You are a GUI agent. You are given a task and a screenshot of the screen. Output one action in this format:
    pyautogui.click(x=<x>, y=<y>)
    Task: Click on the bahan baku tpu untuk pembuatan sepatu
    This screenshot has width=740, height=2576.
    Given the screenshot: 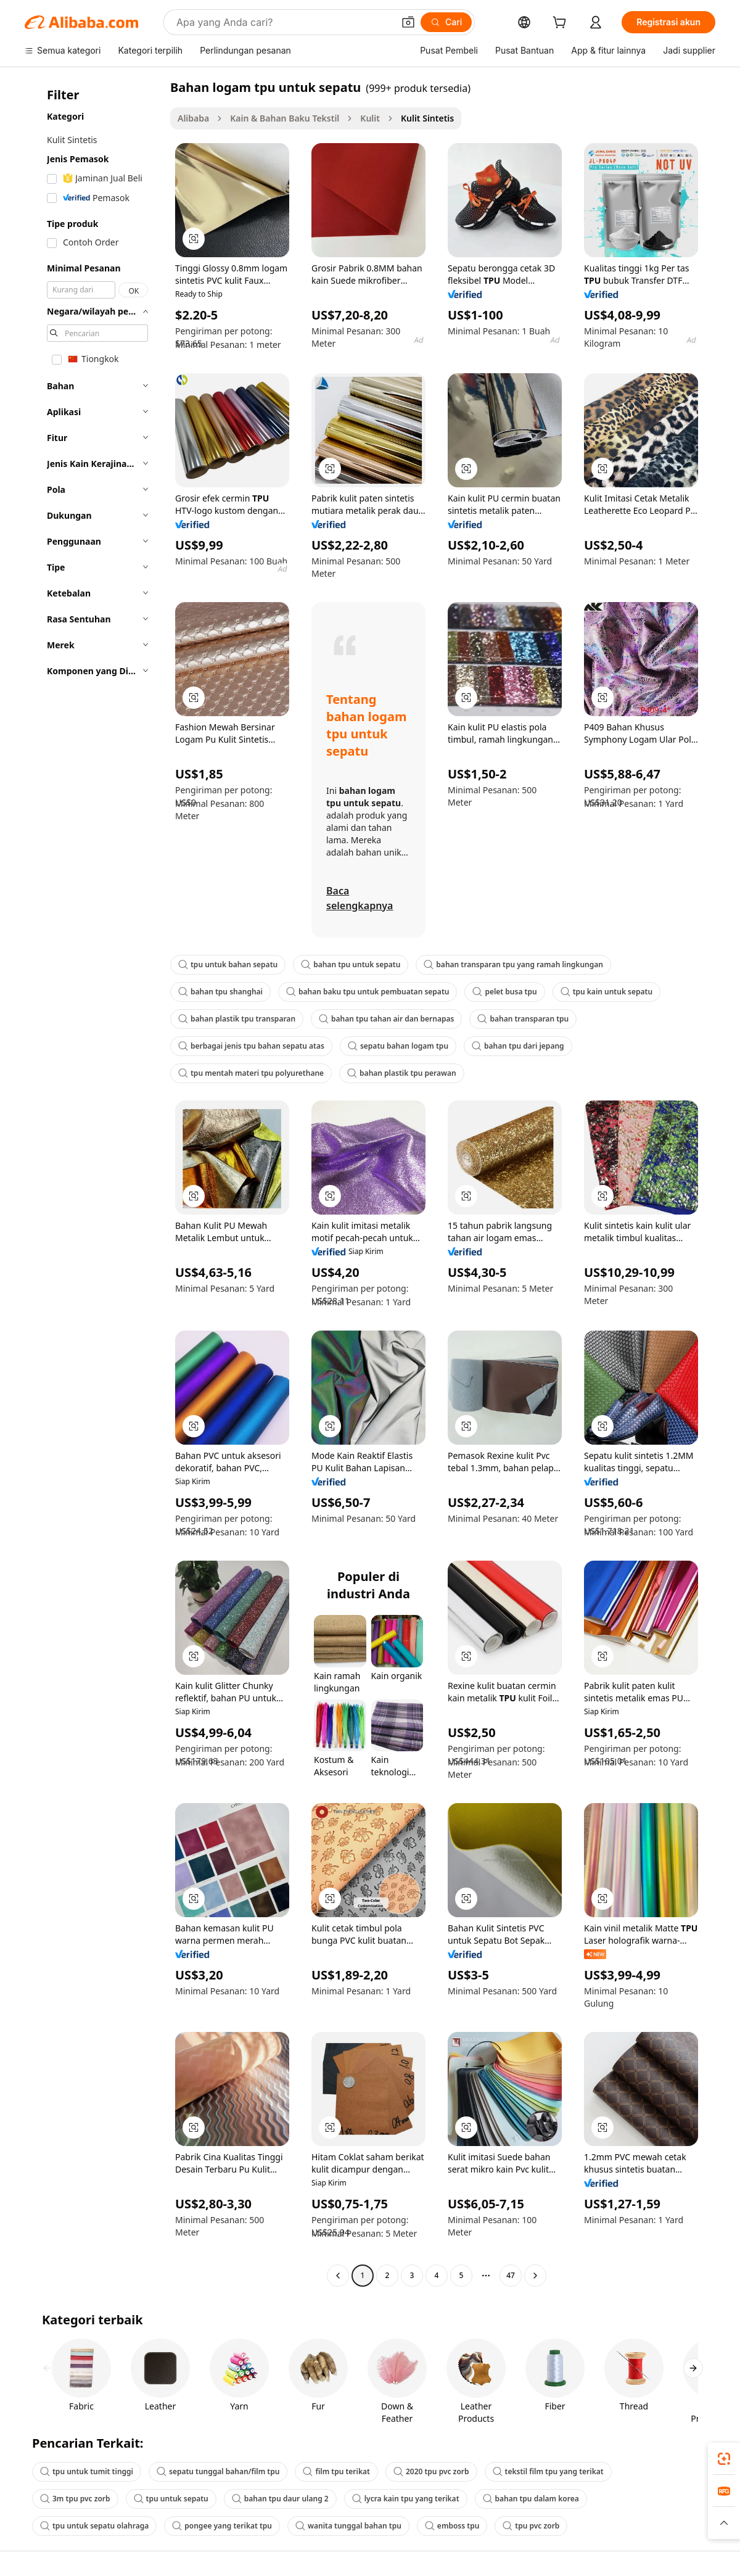 What is the action you would take?
    pyautogui.click(x=367, y=991)
    